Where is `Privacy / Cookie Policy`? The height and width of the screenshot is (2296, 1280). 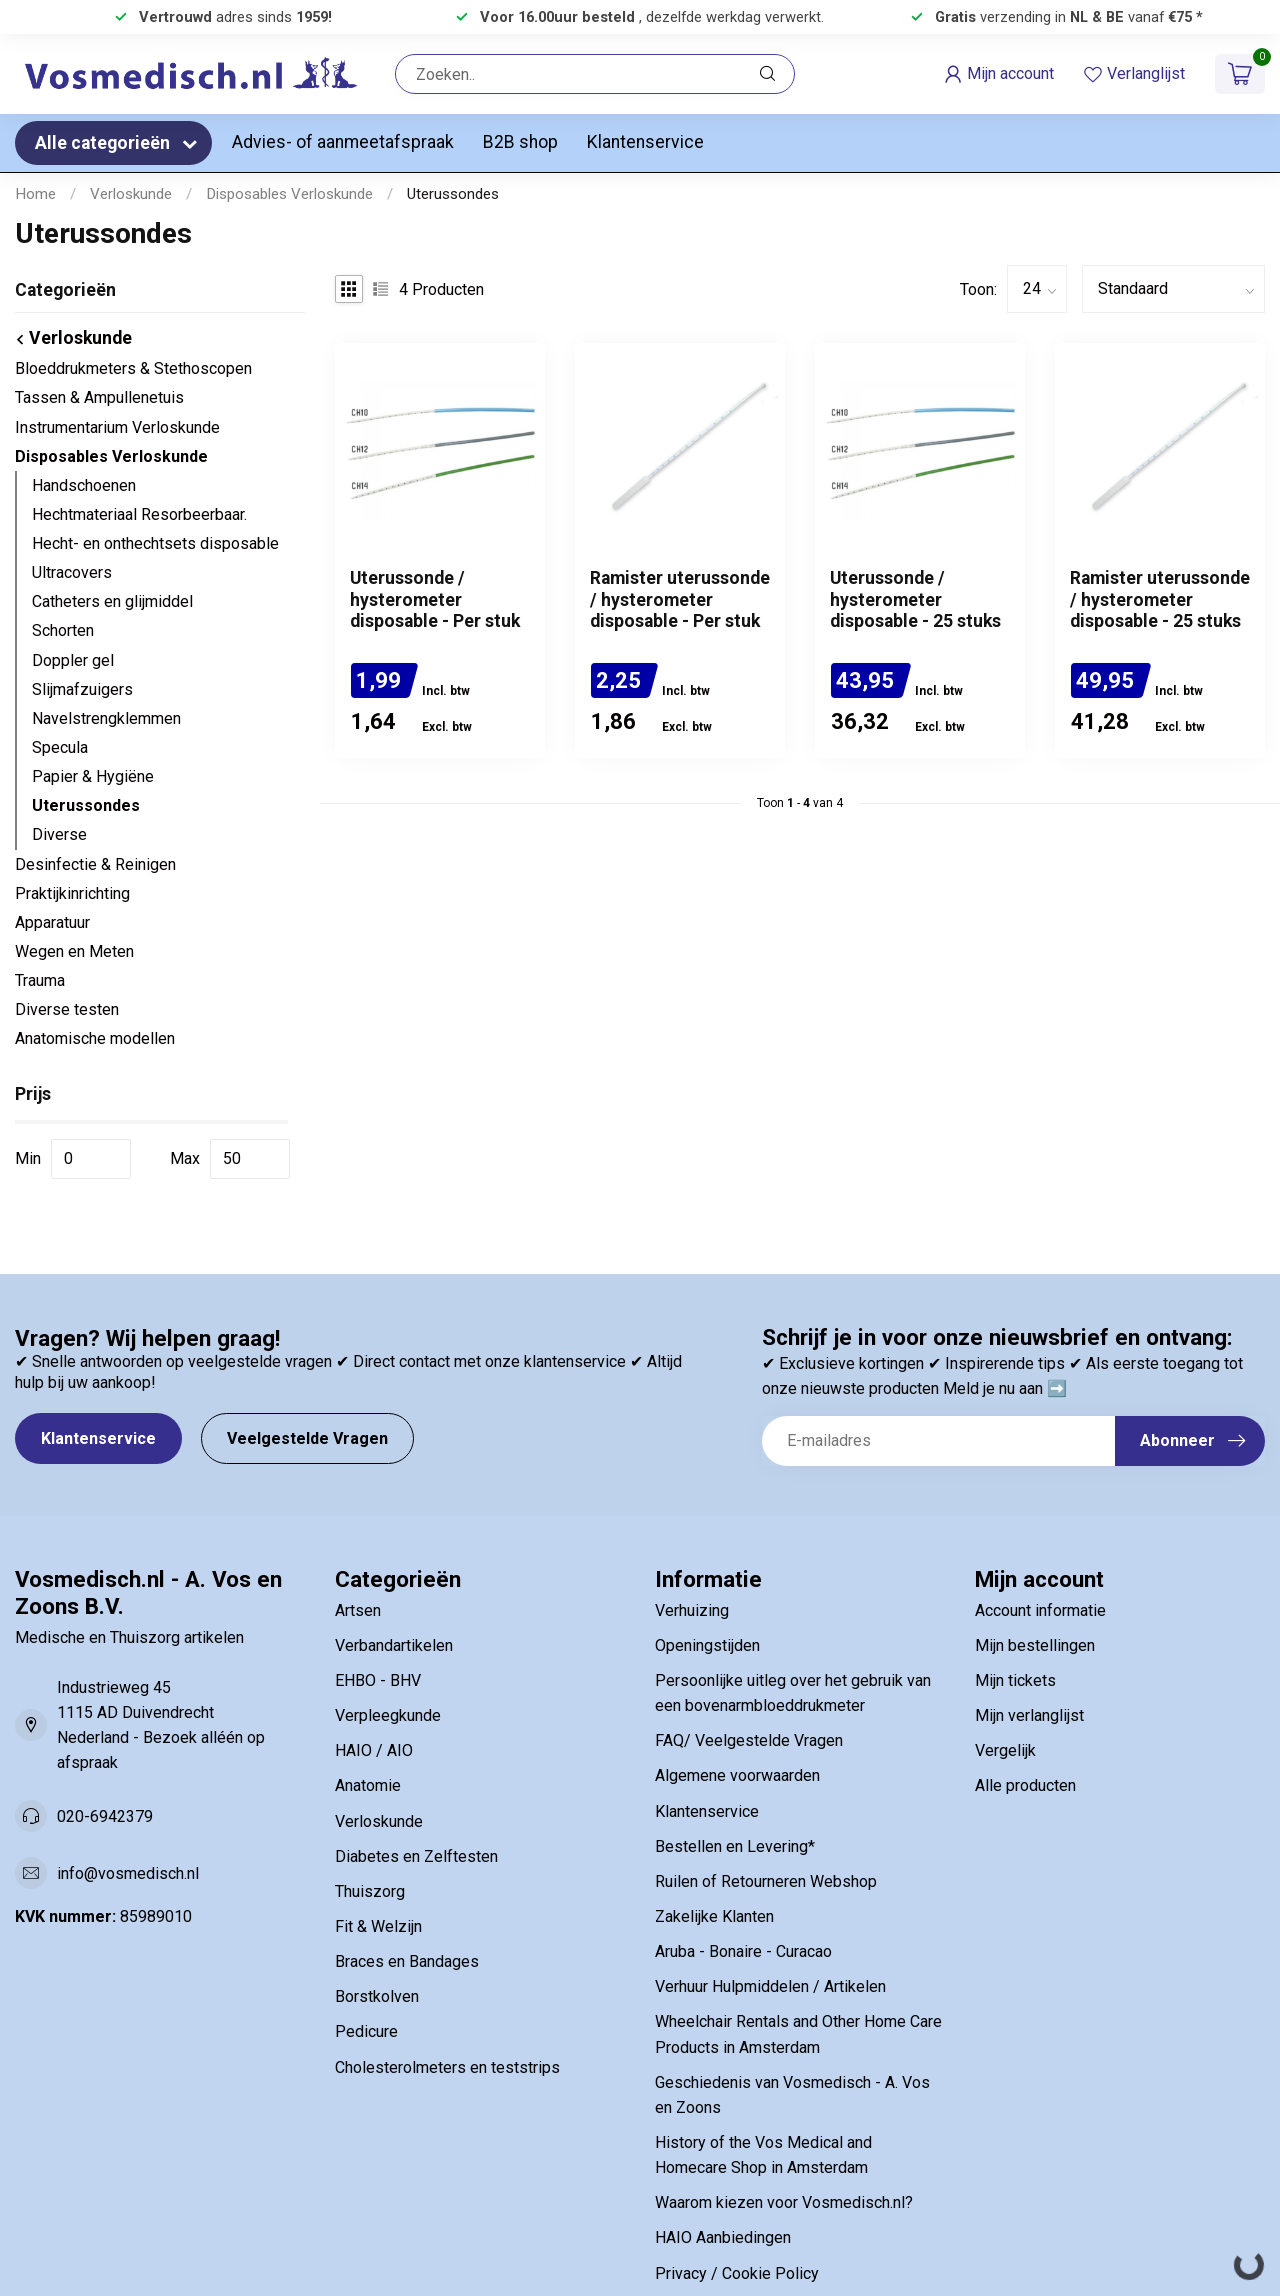 Privacy / Cookie Policy is located at coordinates (737, 2273).